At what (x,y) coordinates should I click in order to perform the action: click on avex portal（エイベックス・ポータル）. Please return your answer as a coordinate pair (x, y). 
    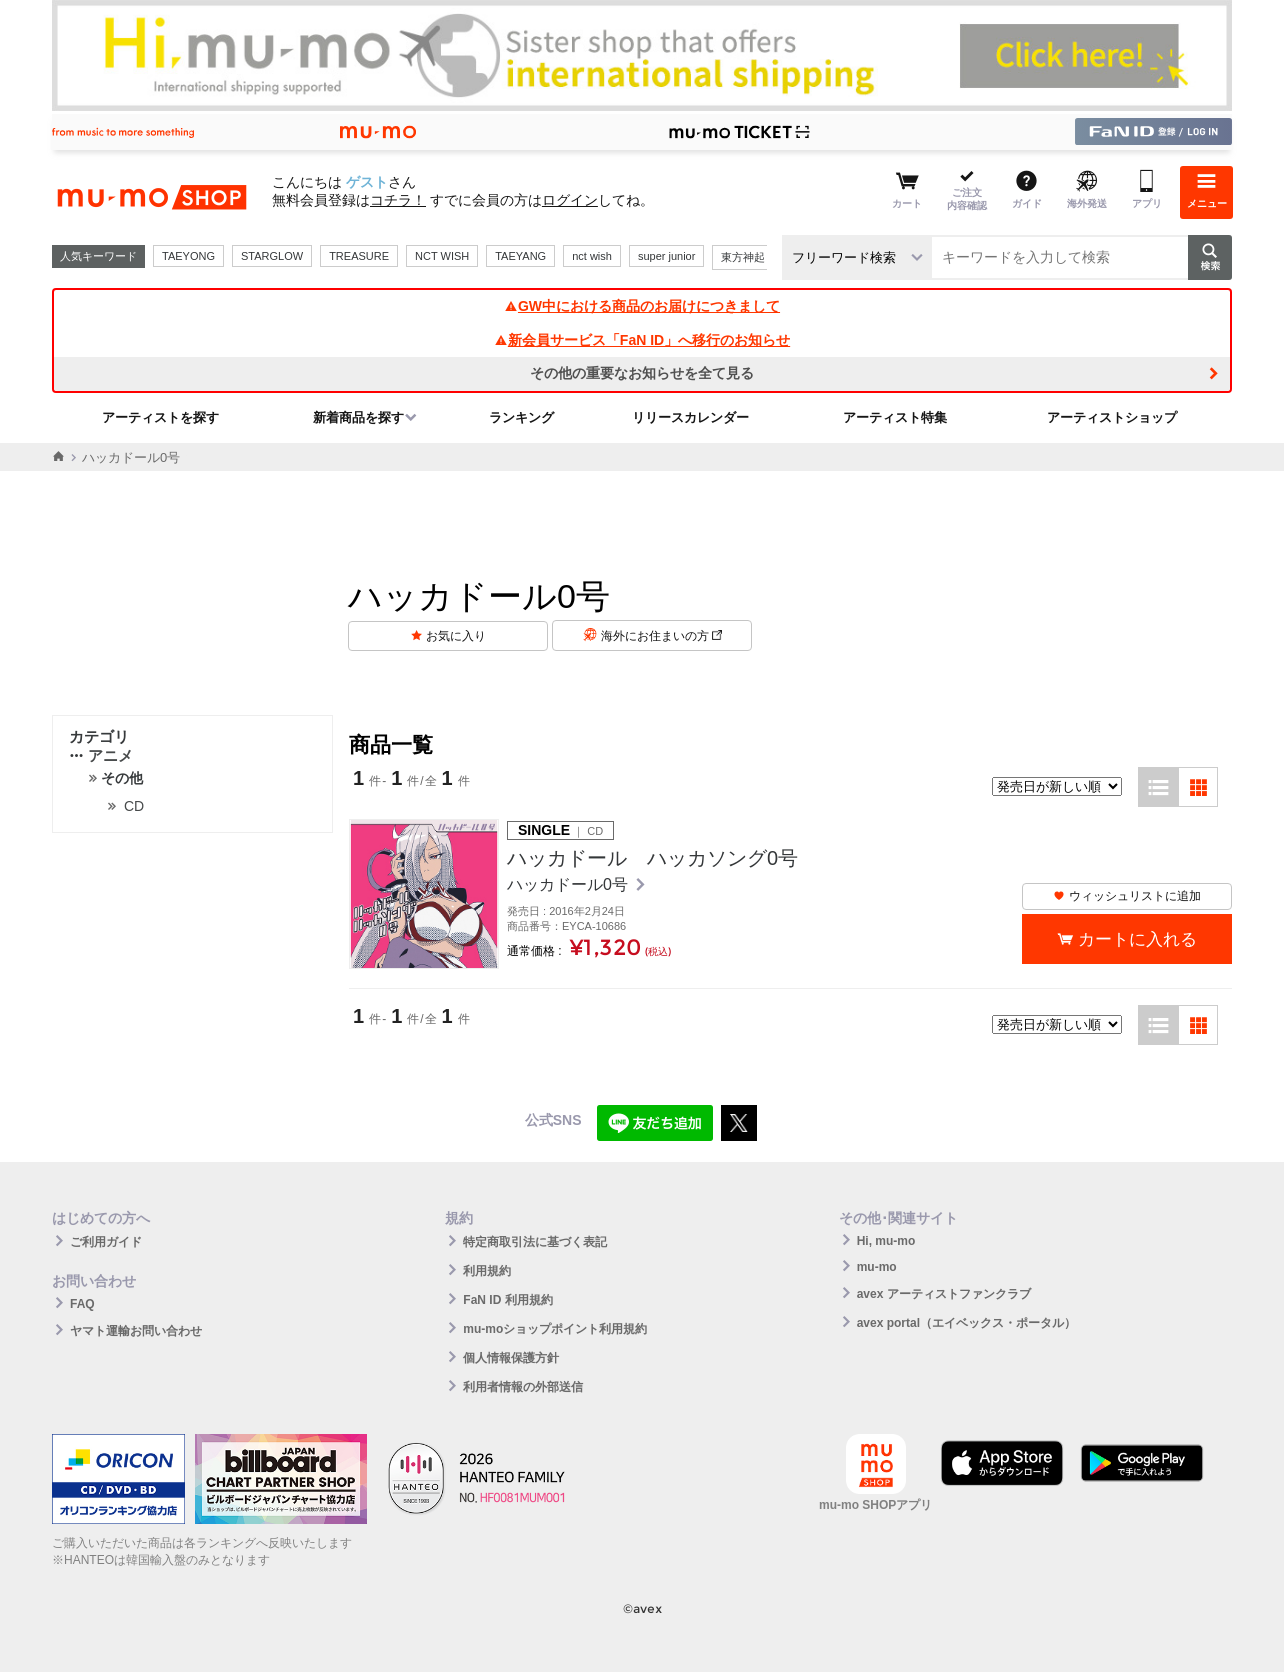
    Looking at the image, I should click on (966, 1323).